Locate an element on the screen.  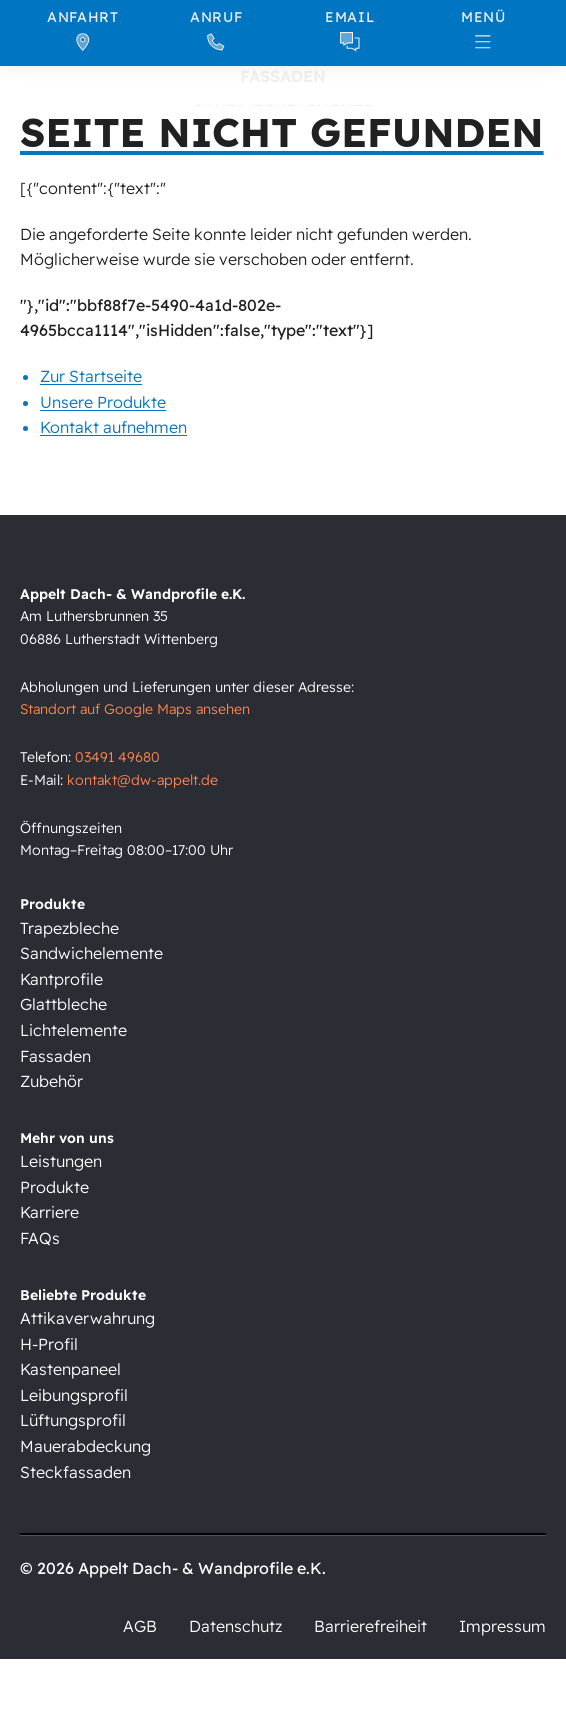
Trapezbleche is located at coordinates (69, 928).